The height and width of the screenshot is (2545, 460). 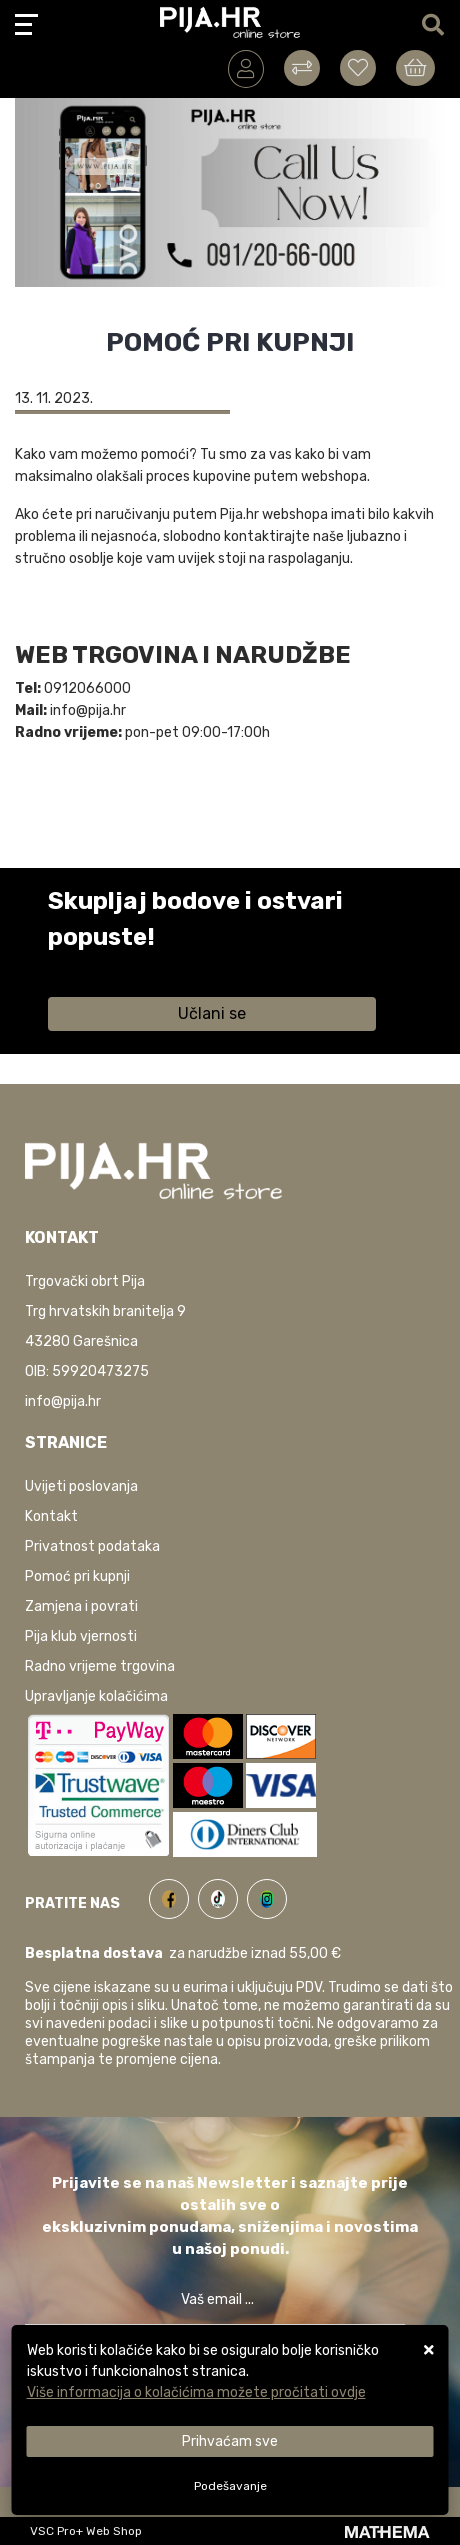 I want to click on Pija klub vjernosti, so click(x=81, y=1636).